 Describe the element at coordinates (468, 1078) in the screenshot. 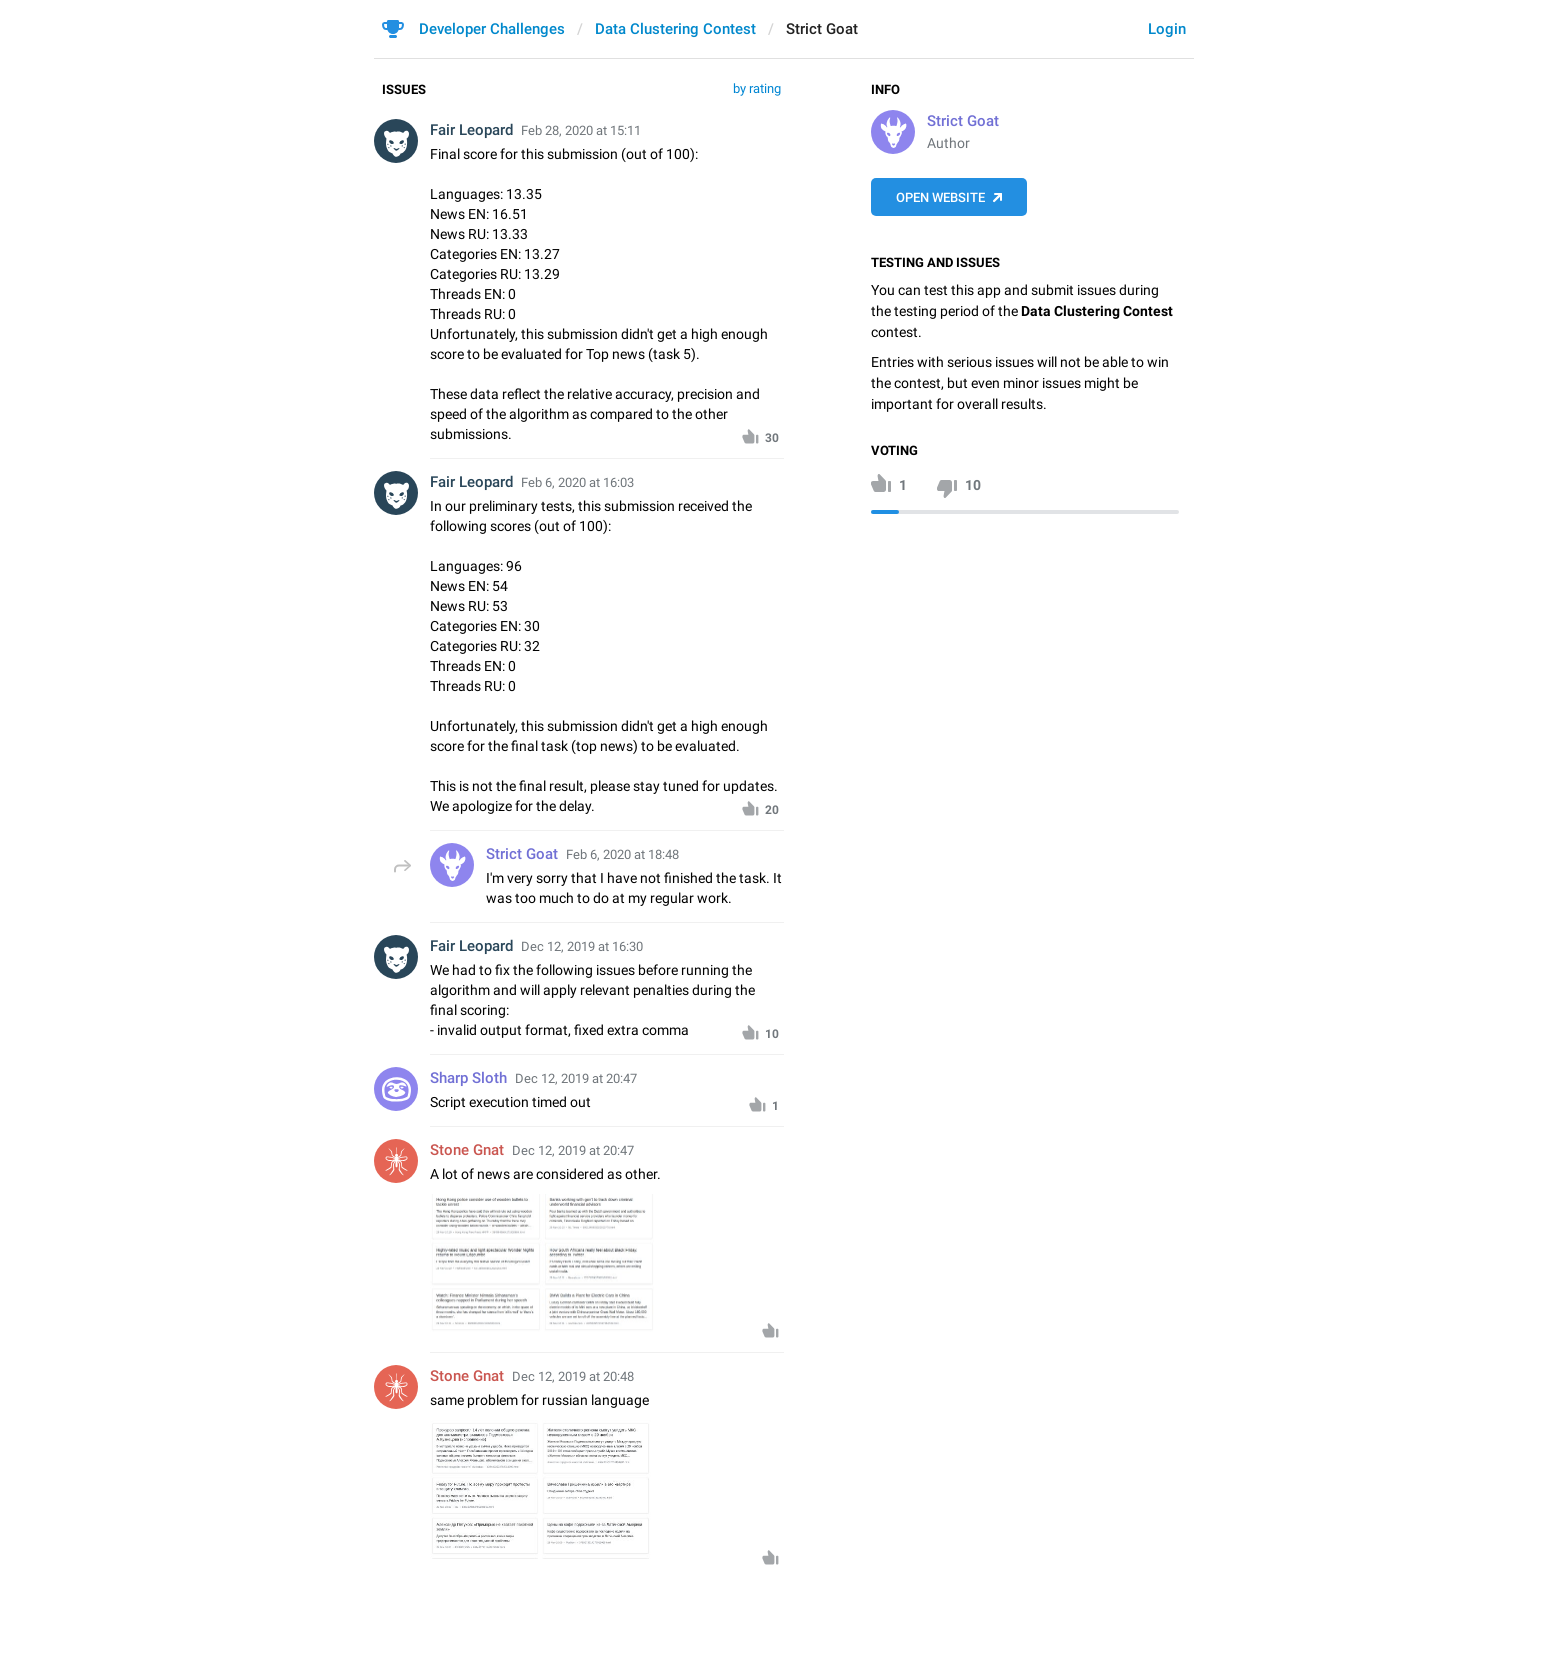

I see `Sharp Sloth` at that location.